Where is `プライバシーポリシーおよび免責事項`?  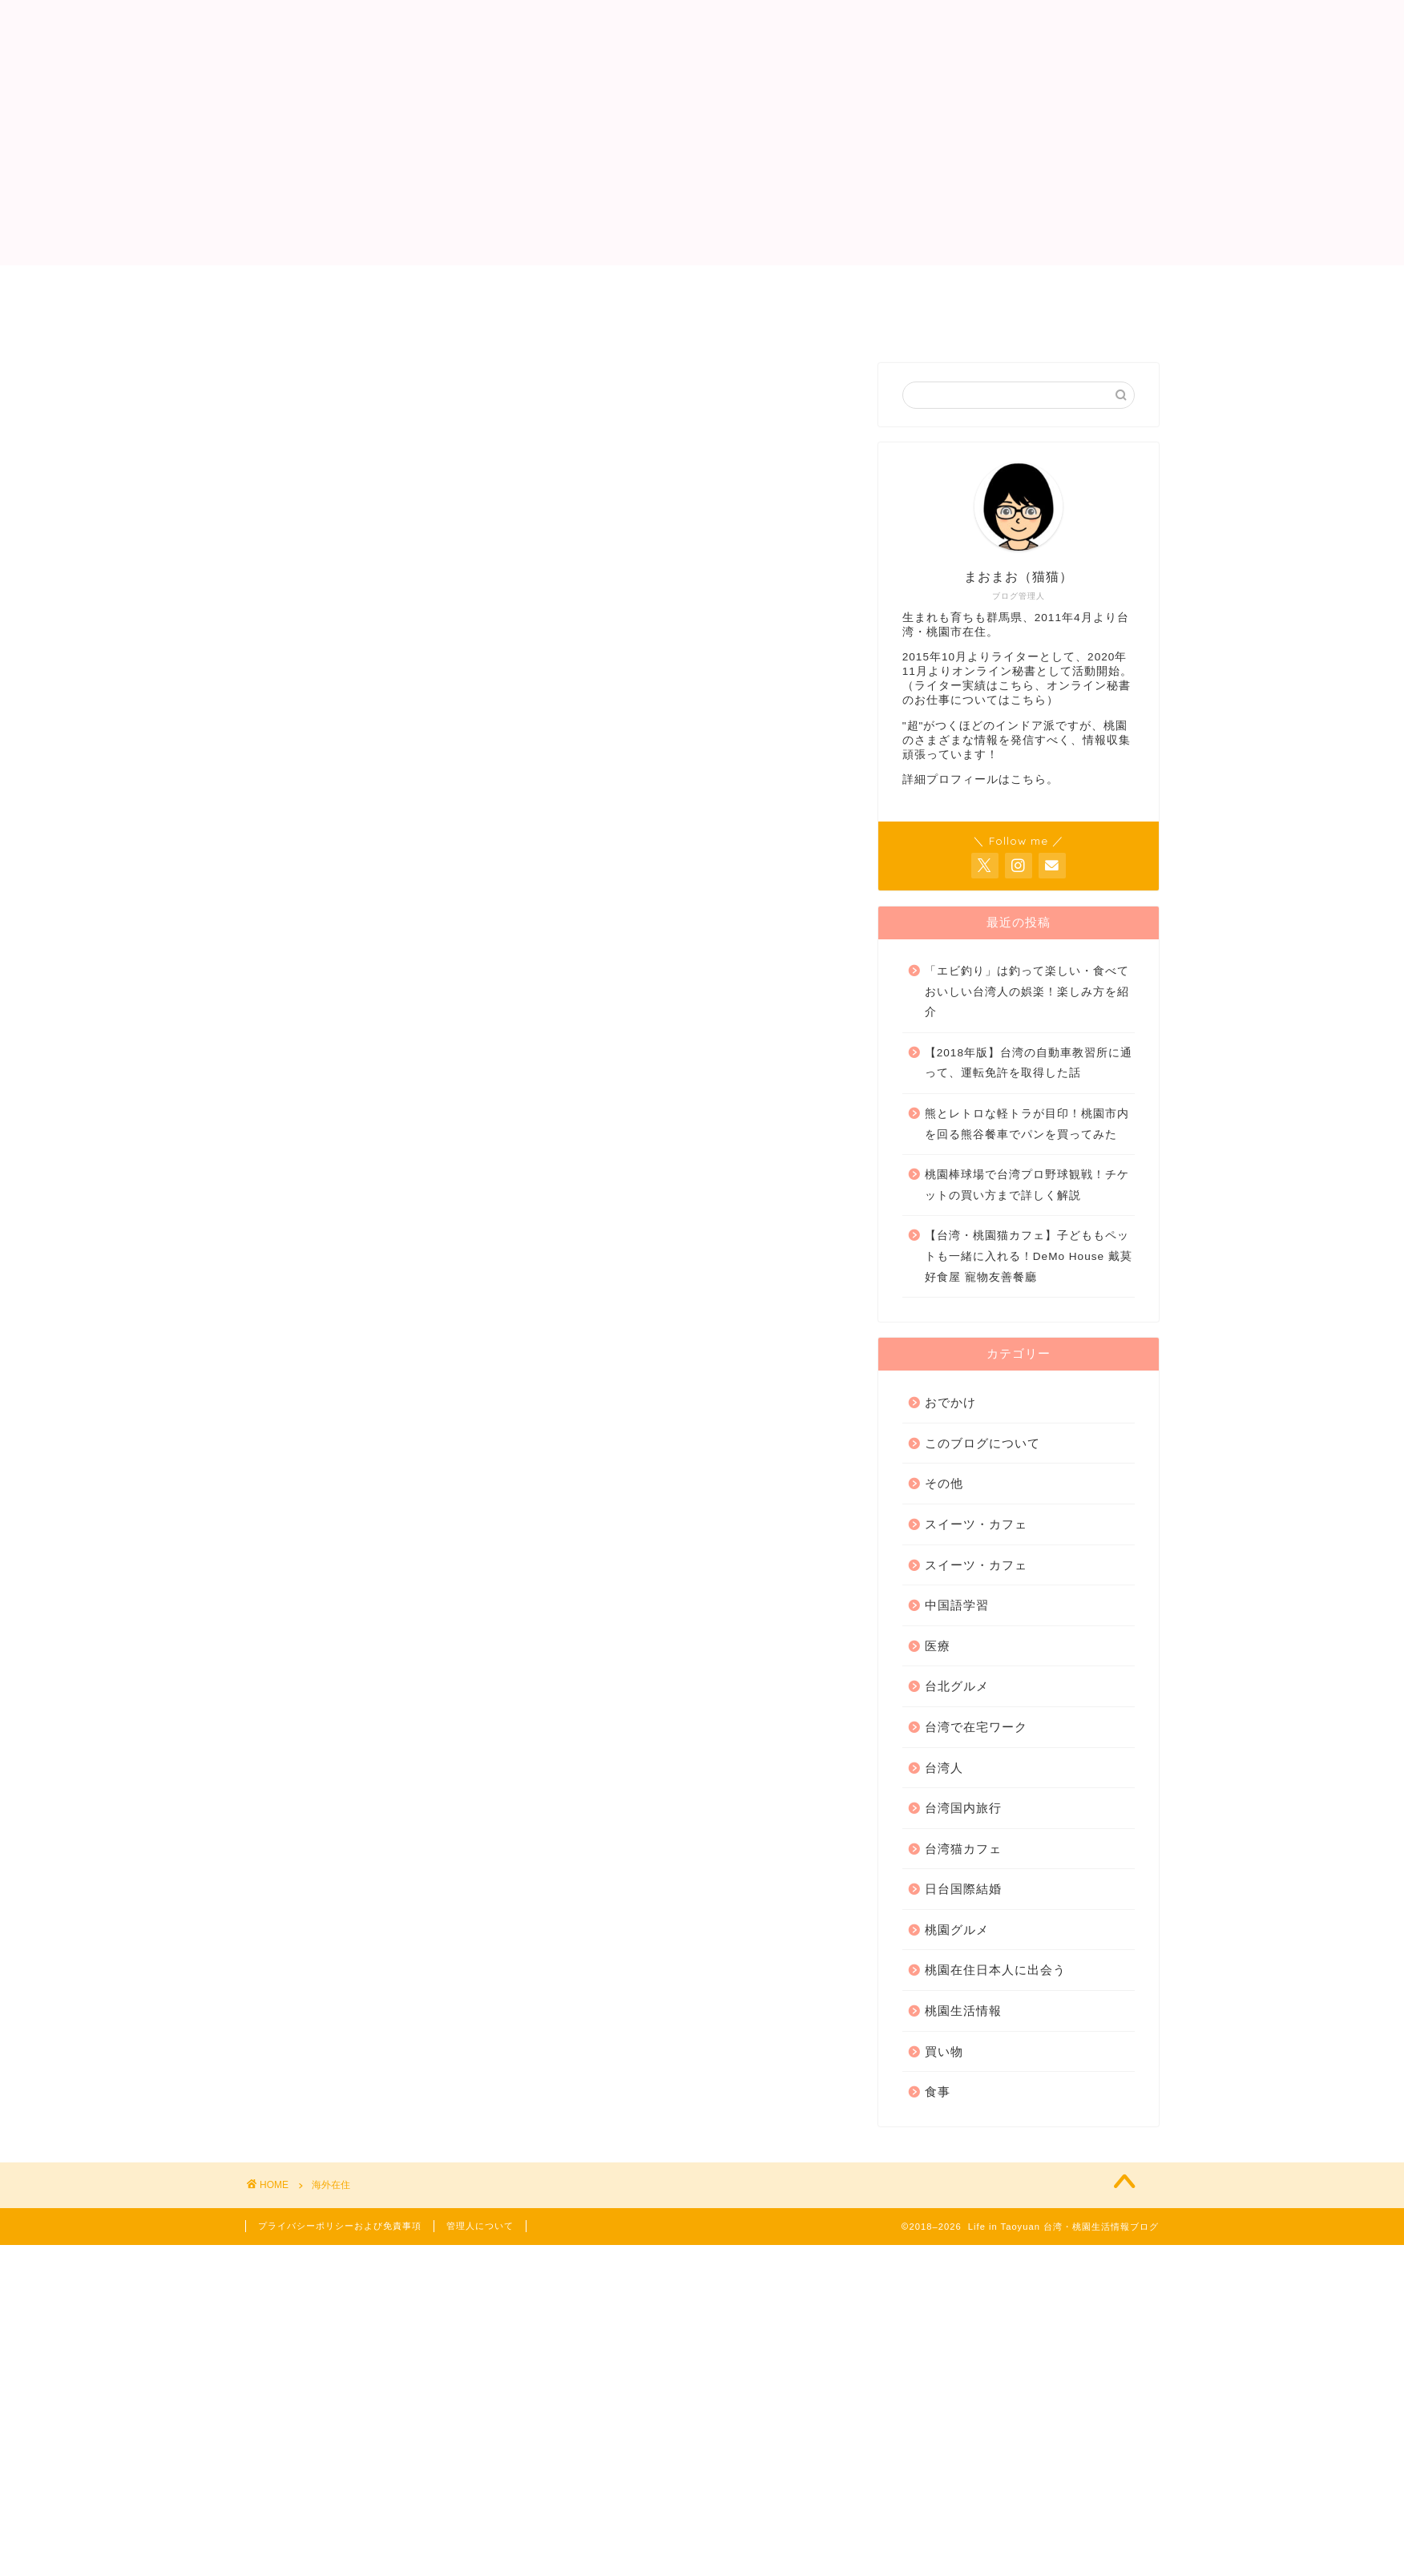 プライバシーポリシーおよび免責事項 is located at coordinates (381, 321).